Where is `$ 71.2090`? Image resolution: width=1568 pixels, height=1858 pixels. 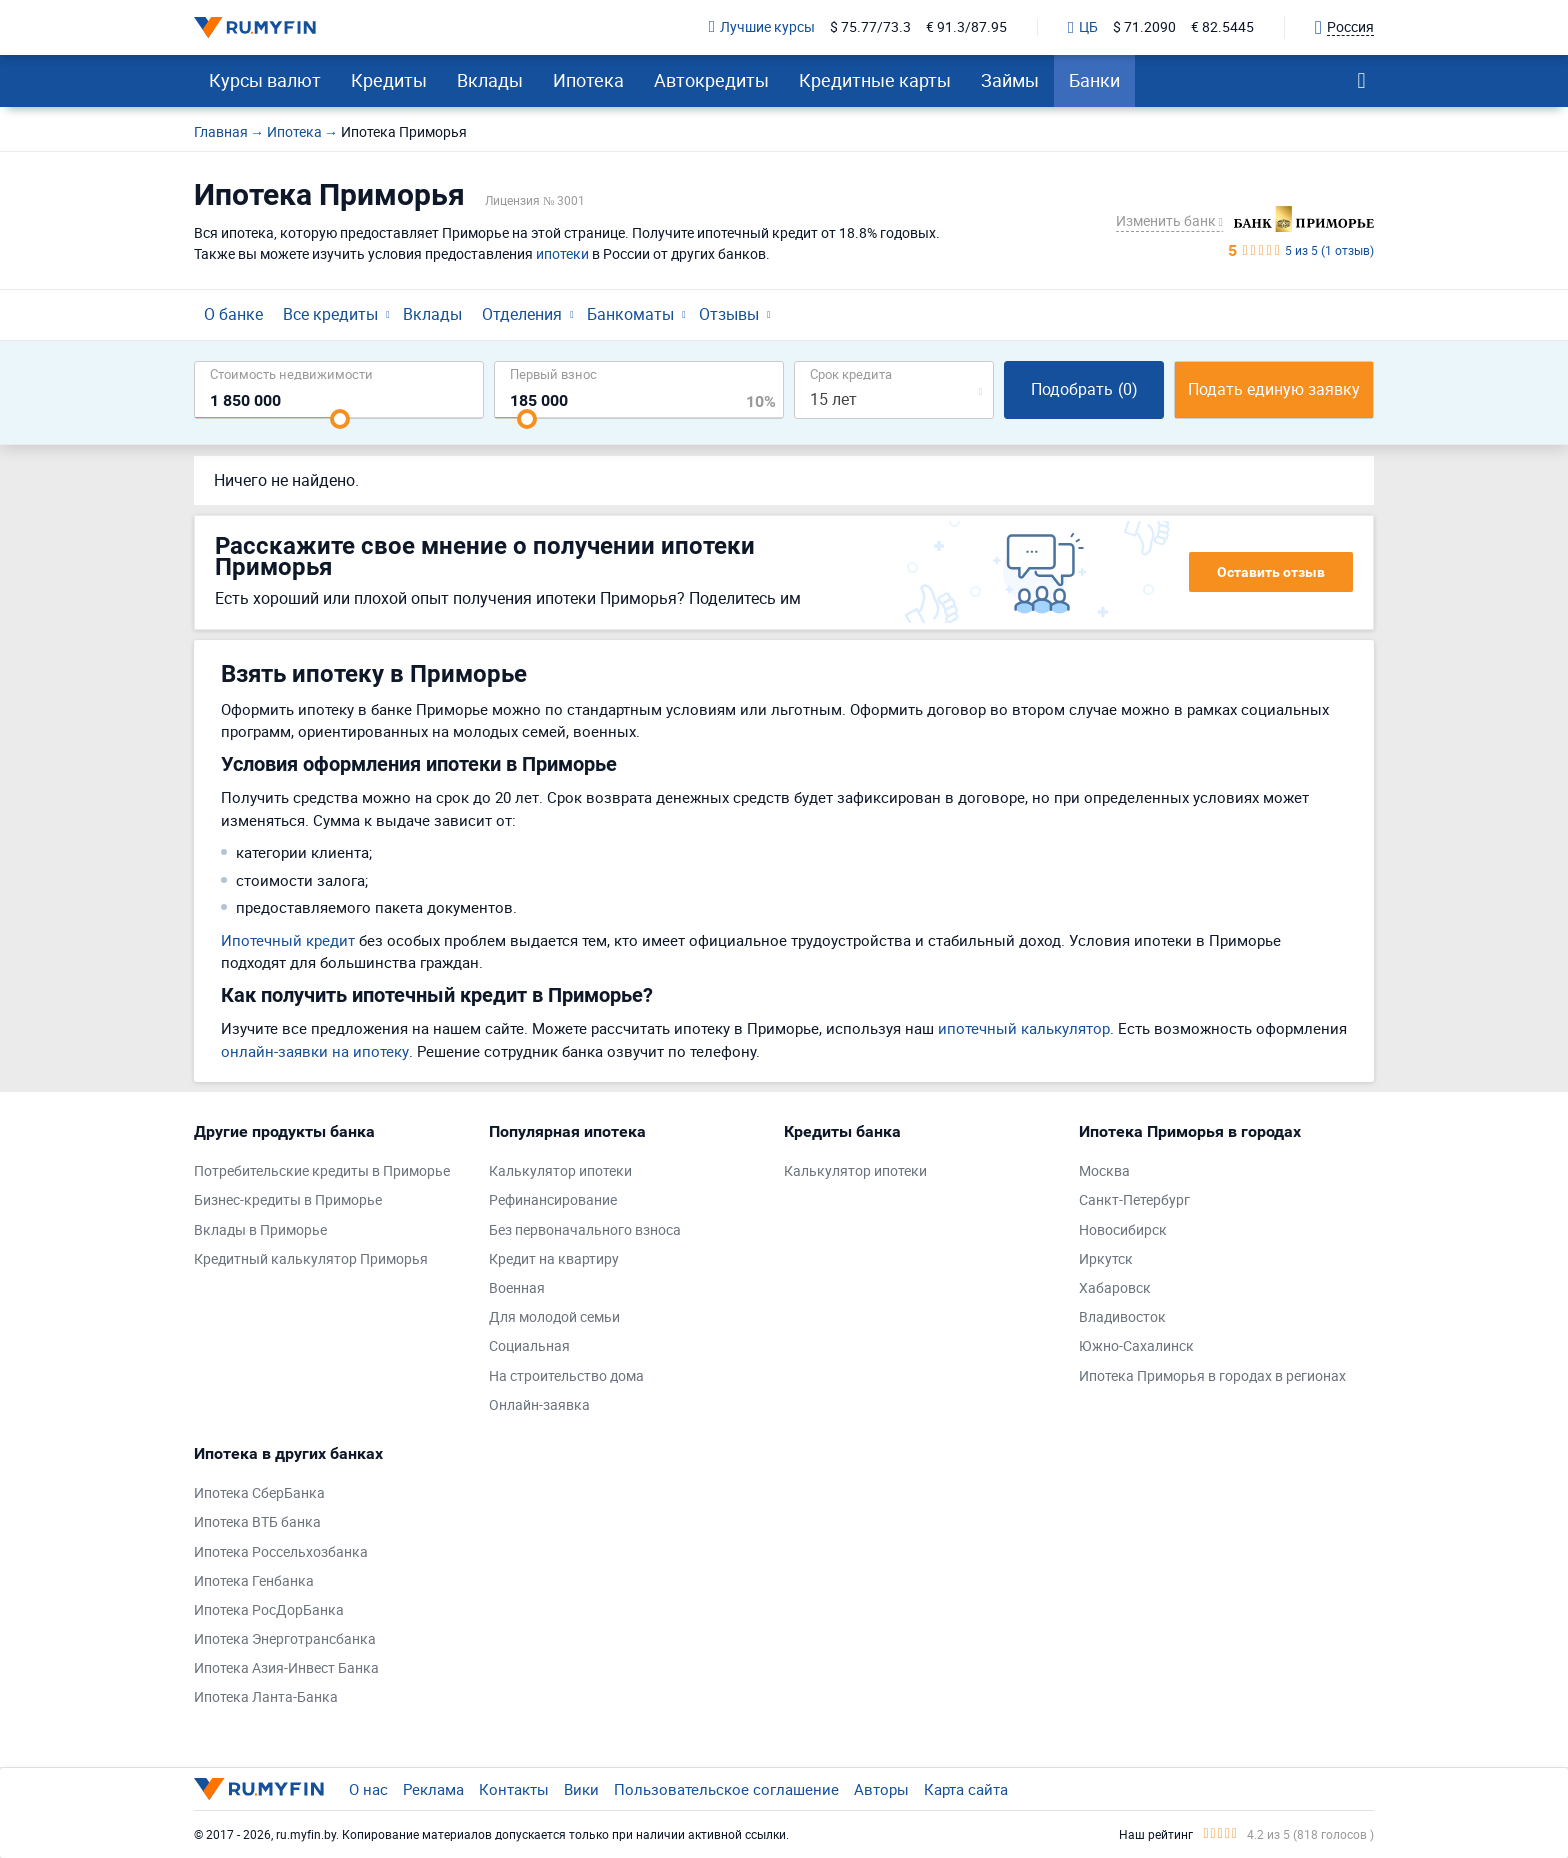
$ 71.2090 is located at coordinates (1144, 27).